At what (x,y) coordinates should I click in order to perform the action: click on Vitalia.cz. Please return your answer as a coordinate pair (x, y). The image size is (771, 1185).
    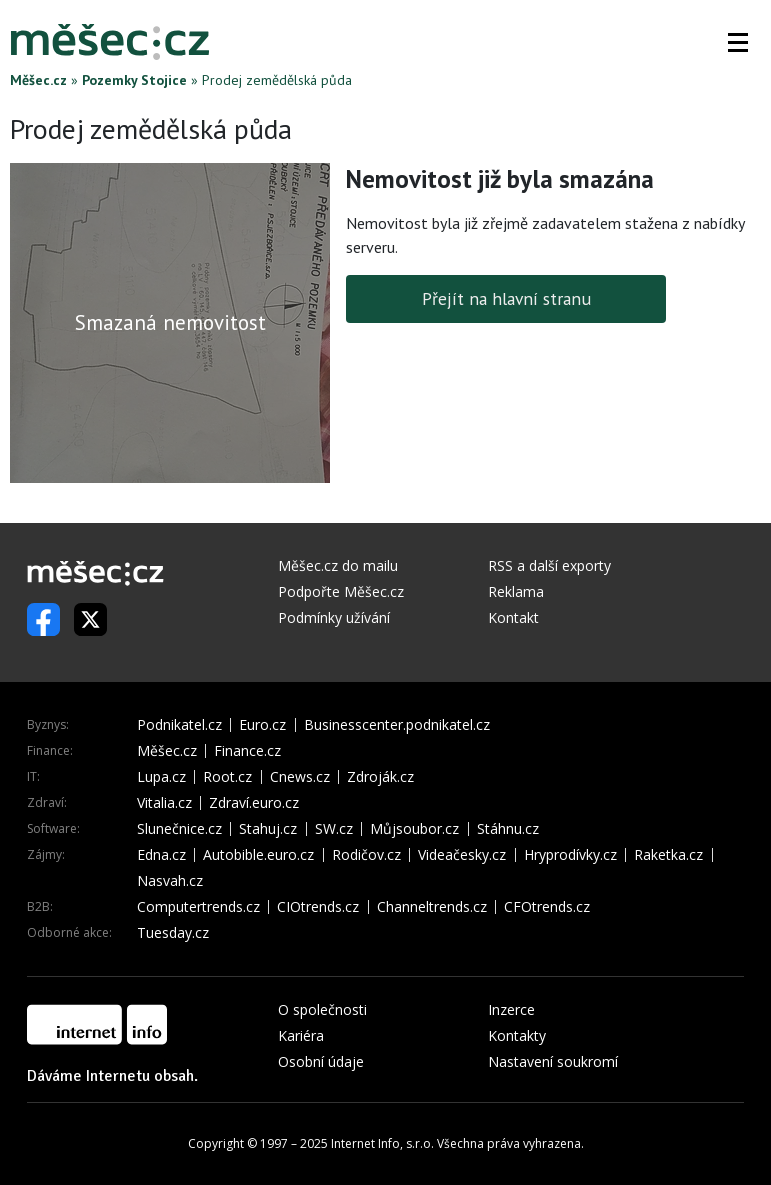
    Looking at the image, I should click on (164, 803).